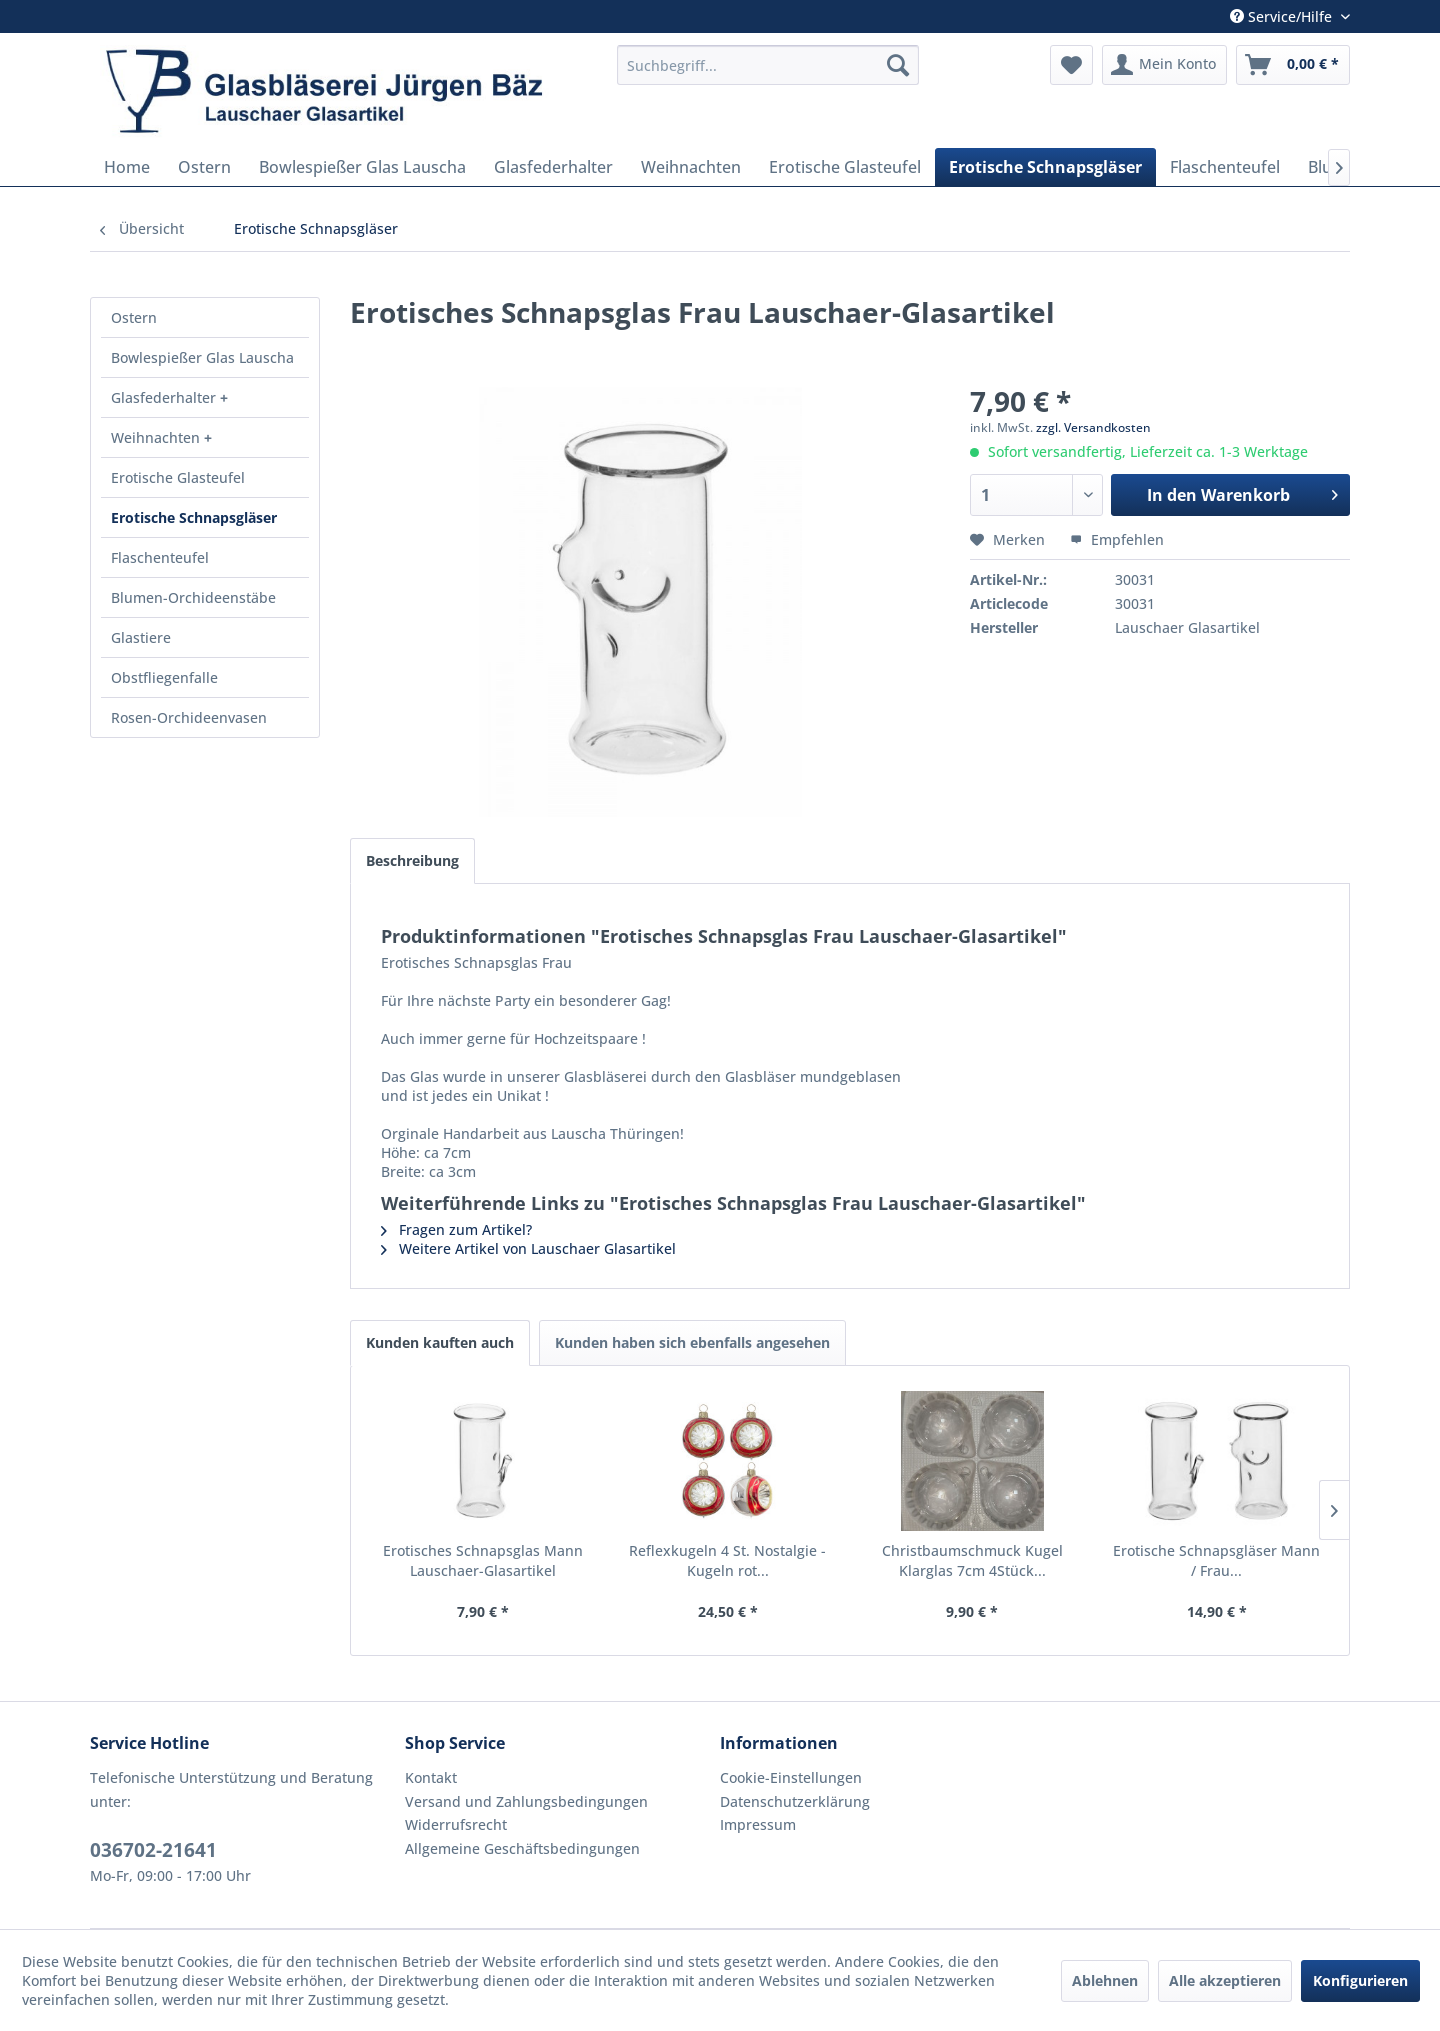 The height and width of the screenshot is (2031, 1440). I want to click on Fragen zum Artikel?, so click(456, 1229).